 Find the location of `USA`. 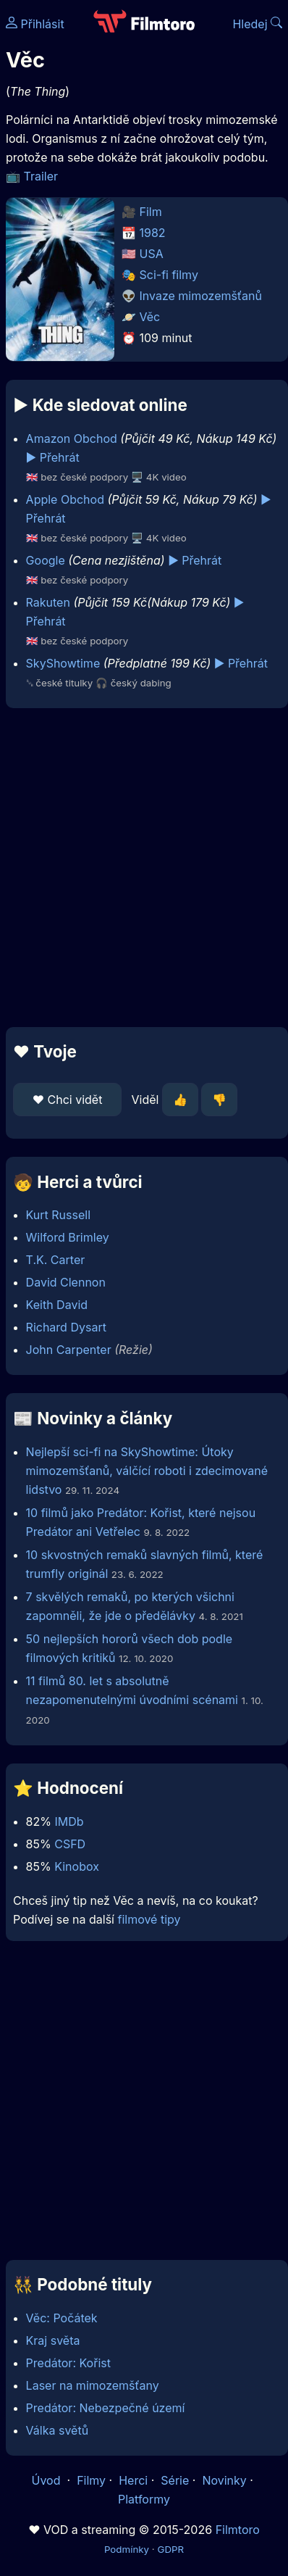

USA is located at coordinates (152, 253).